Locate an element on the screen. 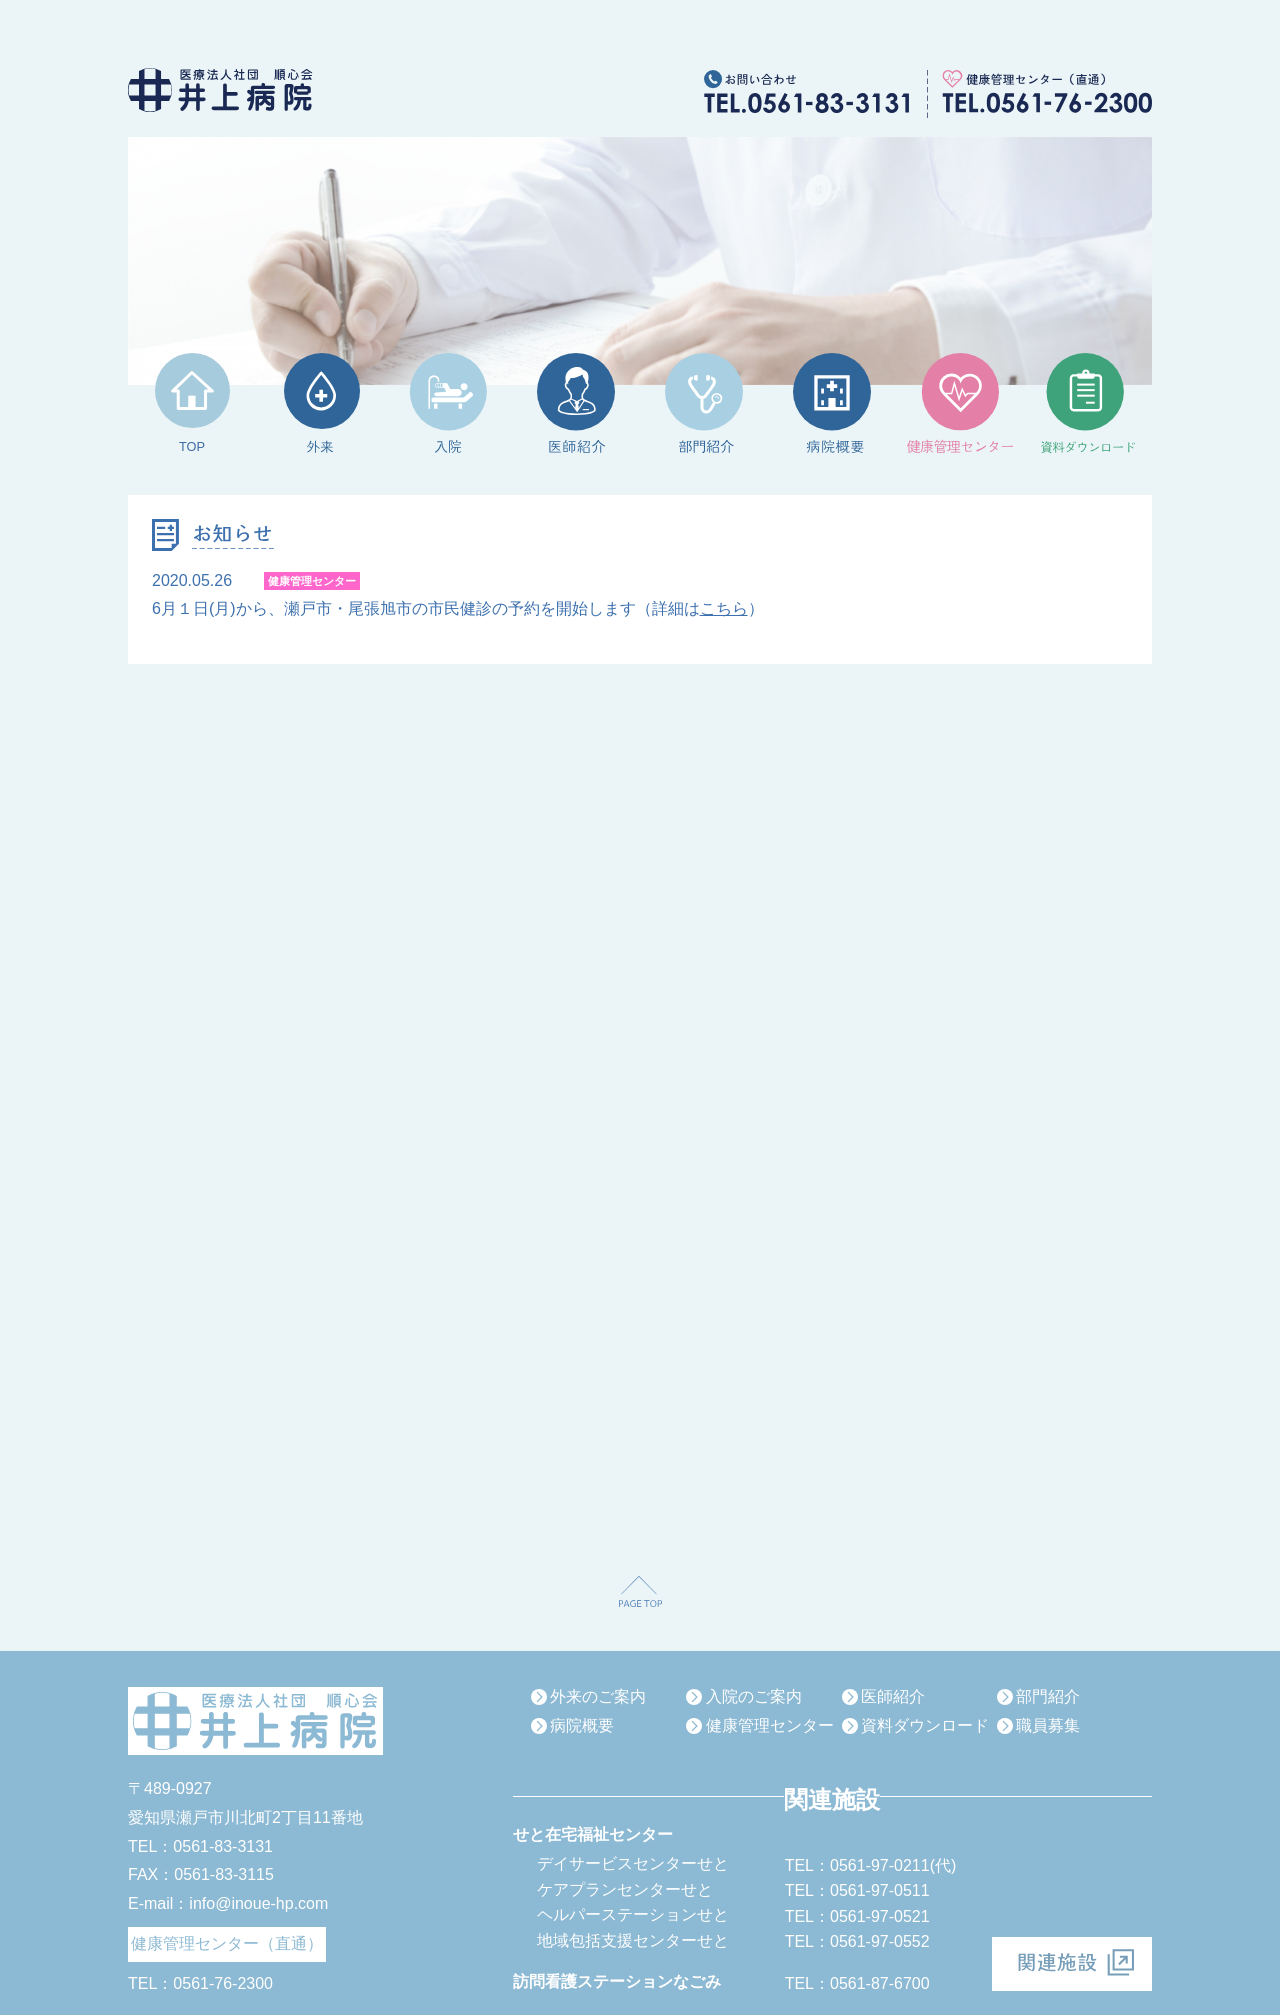 The width and height of the screenshot is (1280, 2015). 病院概要 is located at coordinates (582, 1725).